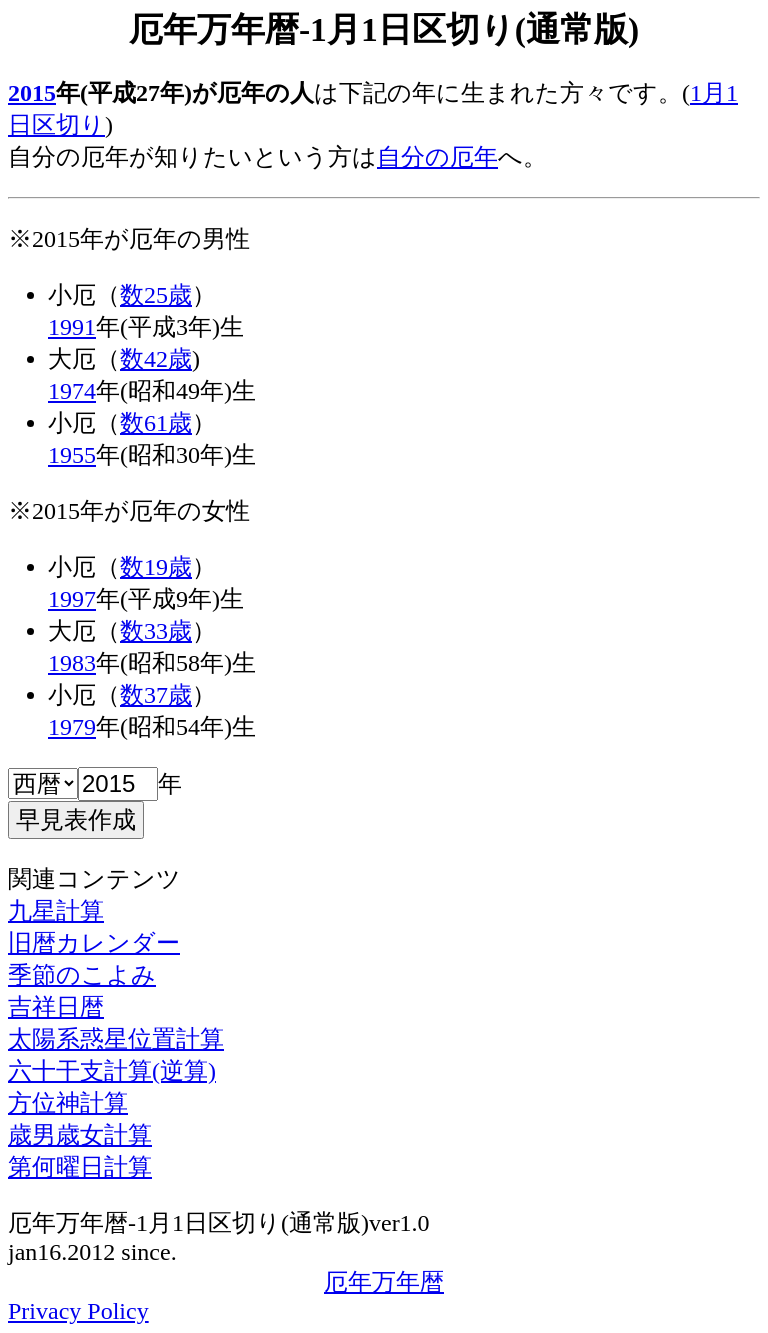 This screenshot has height=1333, width=768. What do you see at coordinates (80, 1167) in the screenshot?
I see `第何曜日計算` at bounding box center [80, 1167].